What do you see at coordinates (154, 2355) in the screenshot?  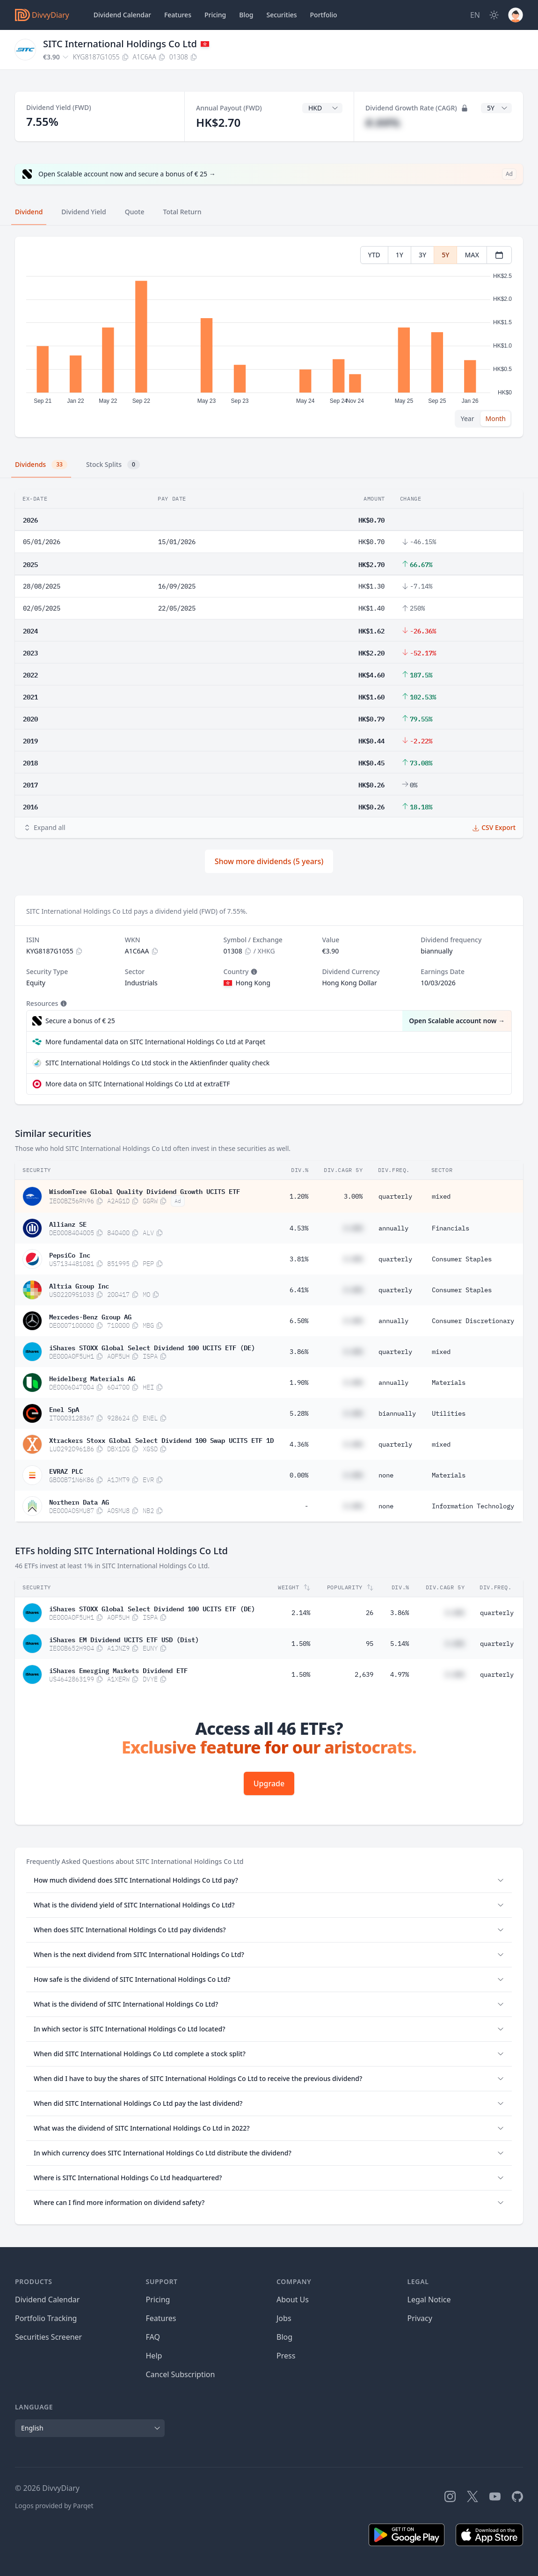 I see `Help` at bounding box center [154, 2355].